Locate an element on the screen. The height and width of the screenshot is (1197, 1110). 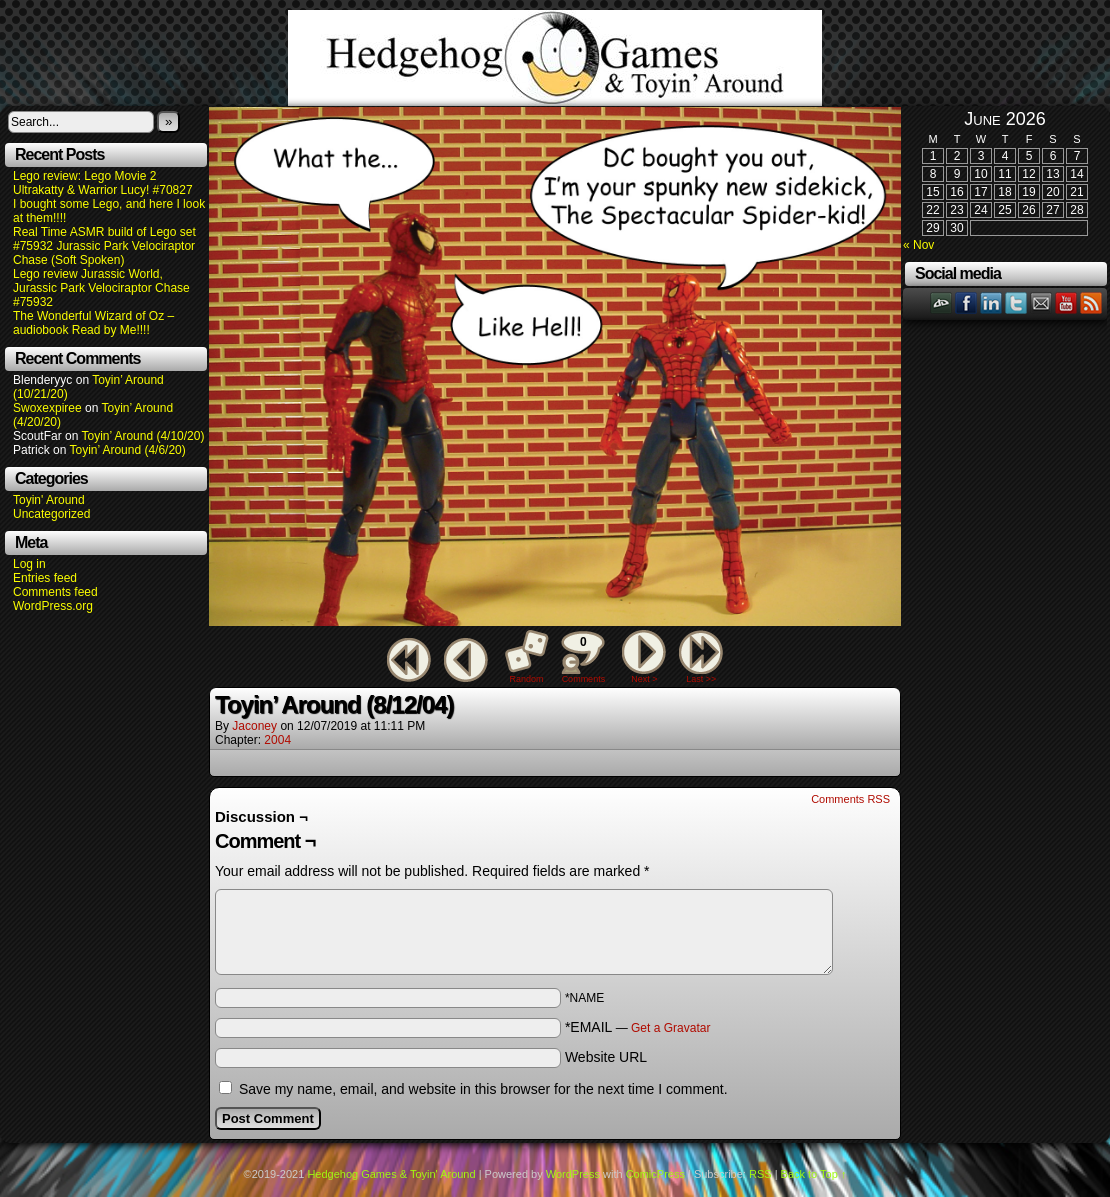
Entries feed is located at coordinates (45, 578).